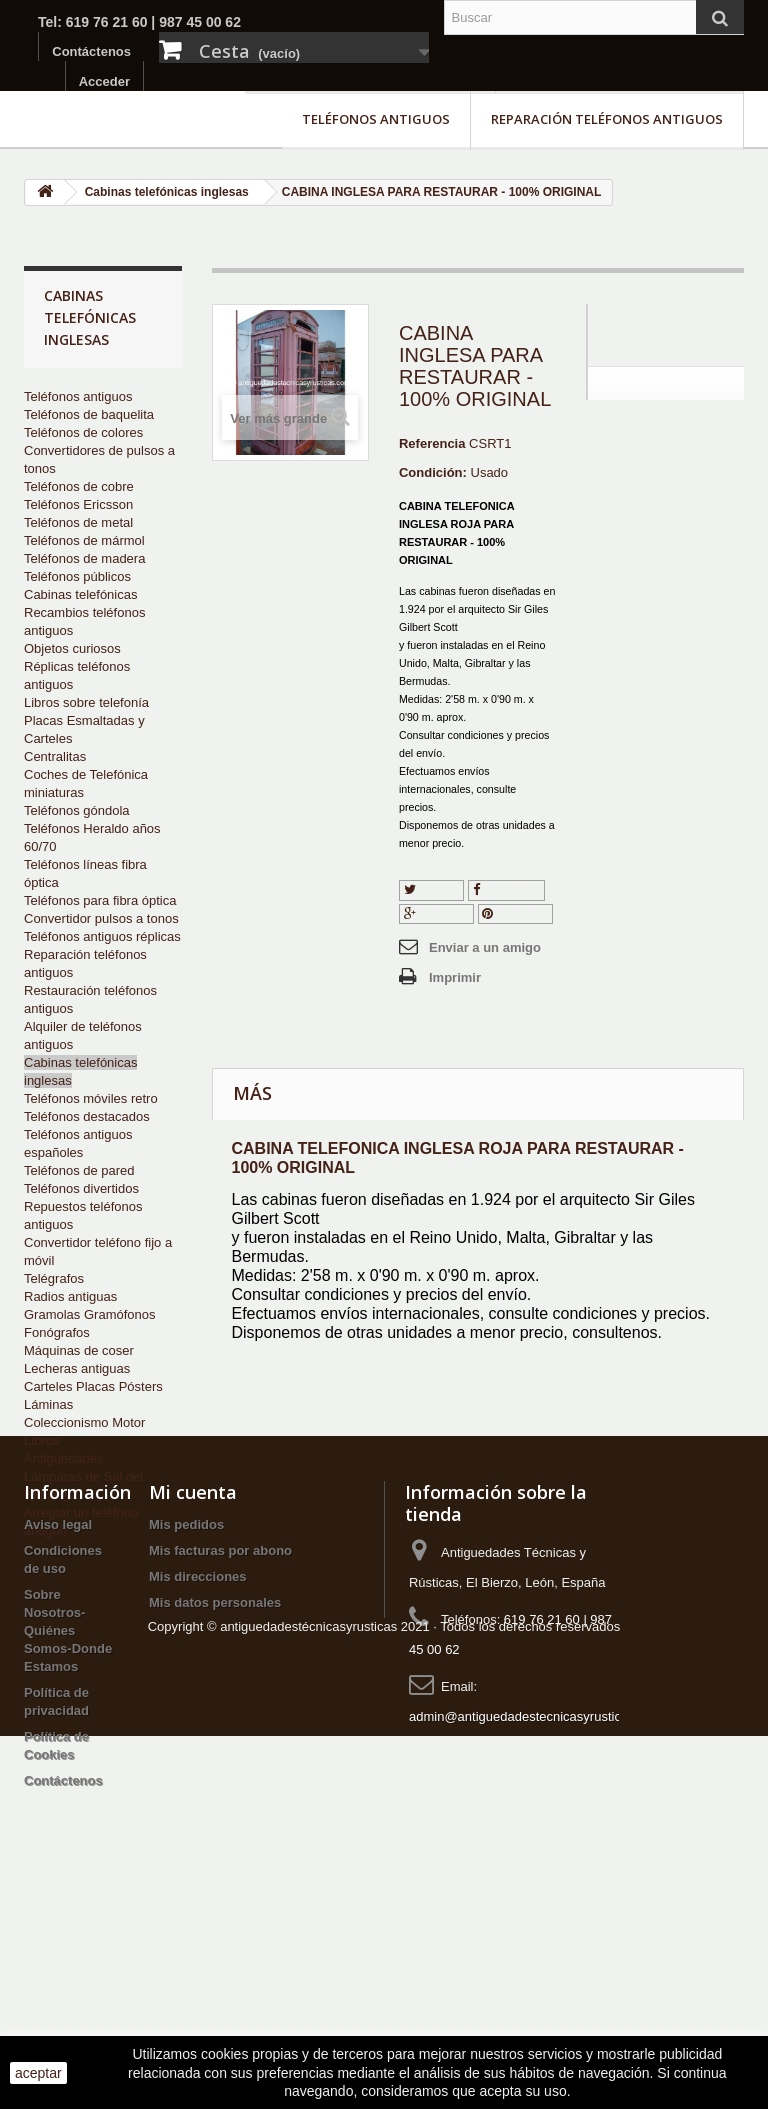  I want to click on Condición:, so click(433, 472).